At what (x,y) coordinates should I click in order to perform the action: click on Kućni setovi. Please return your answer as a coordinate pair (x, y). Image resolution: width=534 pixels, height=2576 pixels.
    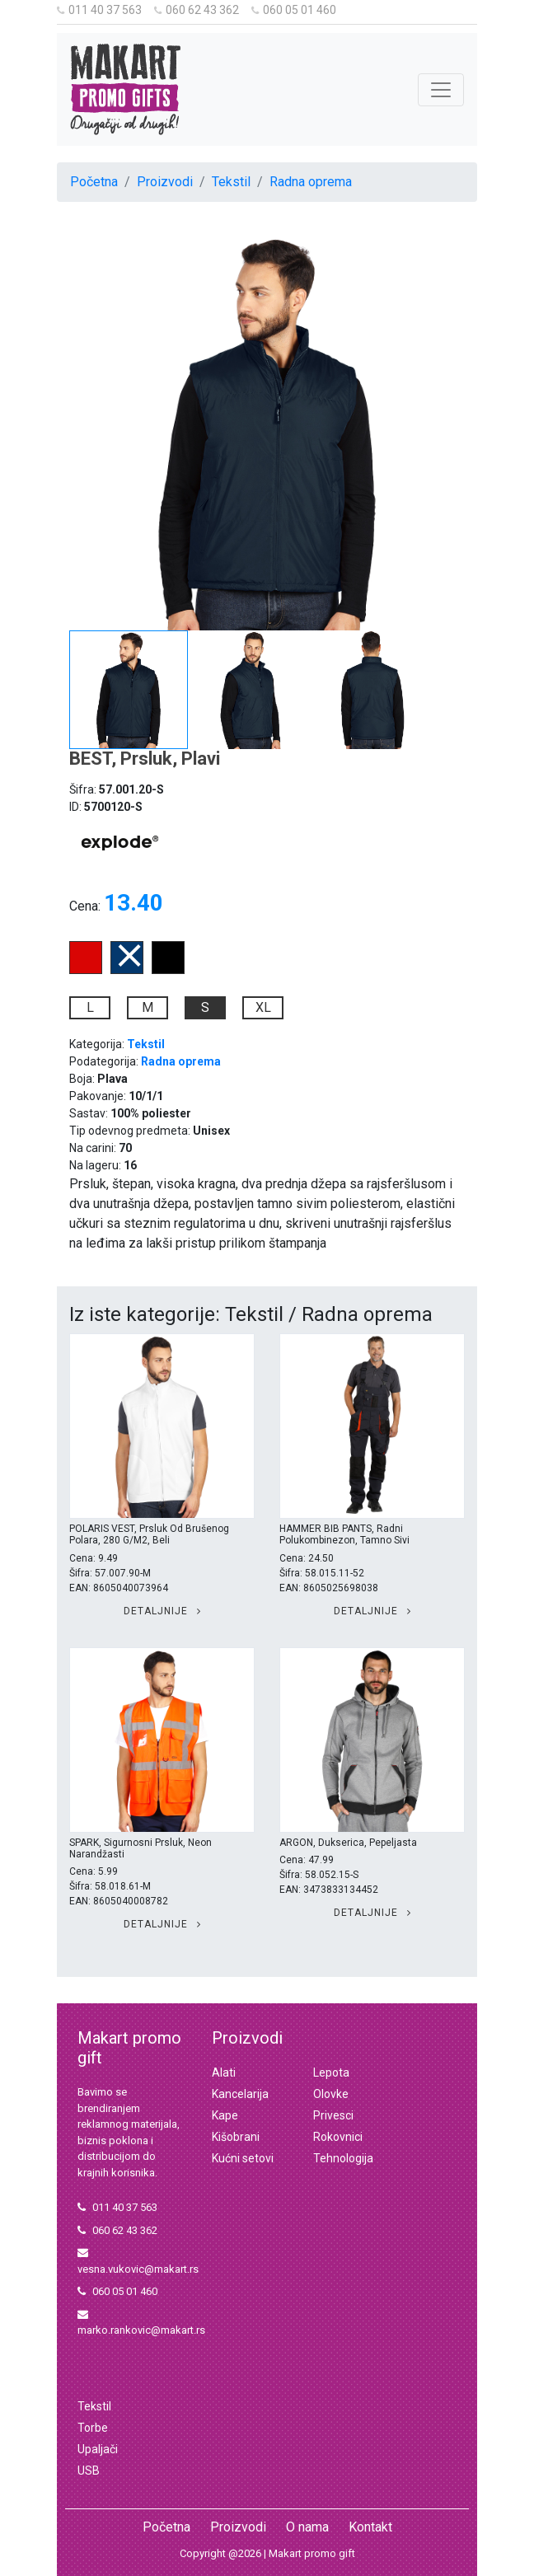
    Looking at the image, I should click on (243, 2158).